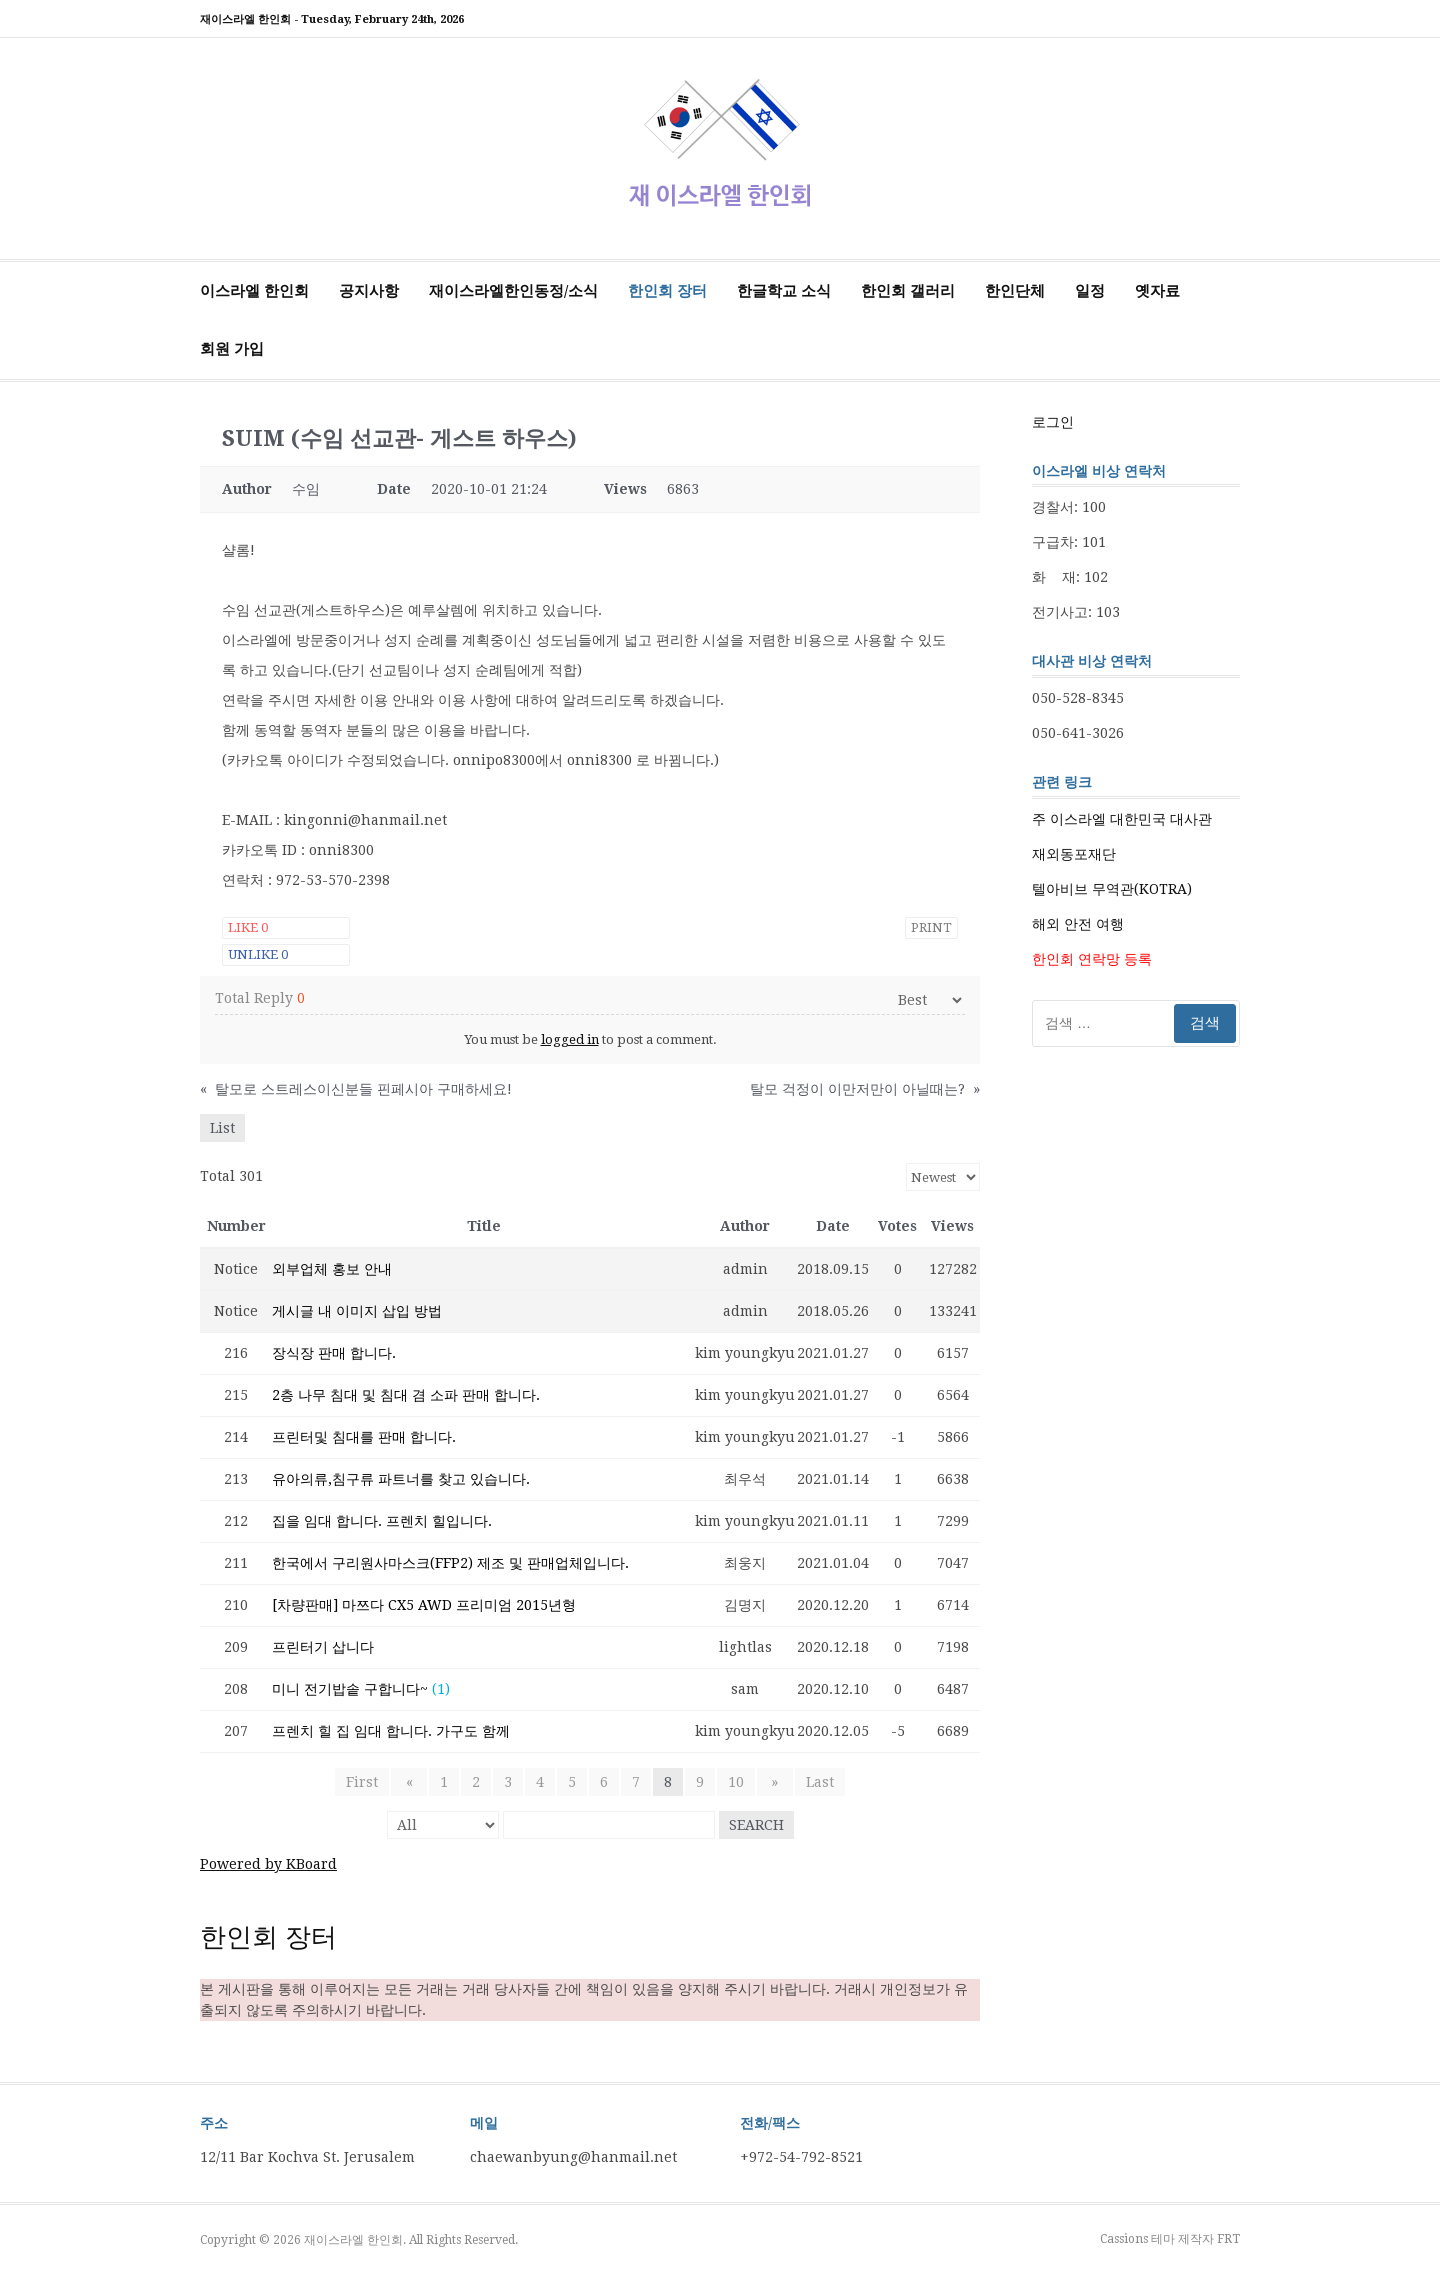 Image resolution: width=1440 pixels, height=2276 pixels. I want to click on 주 이스라엘 대한민국 대사관, so click(1122, 819).